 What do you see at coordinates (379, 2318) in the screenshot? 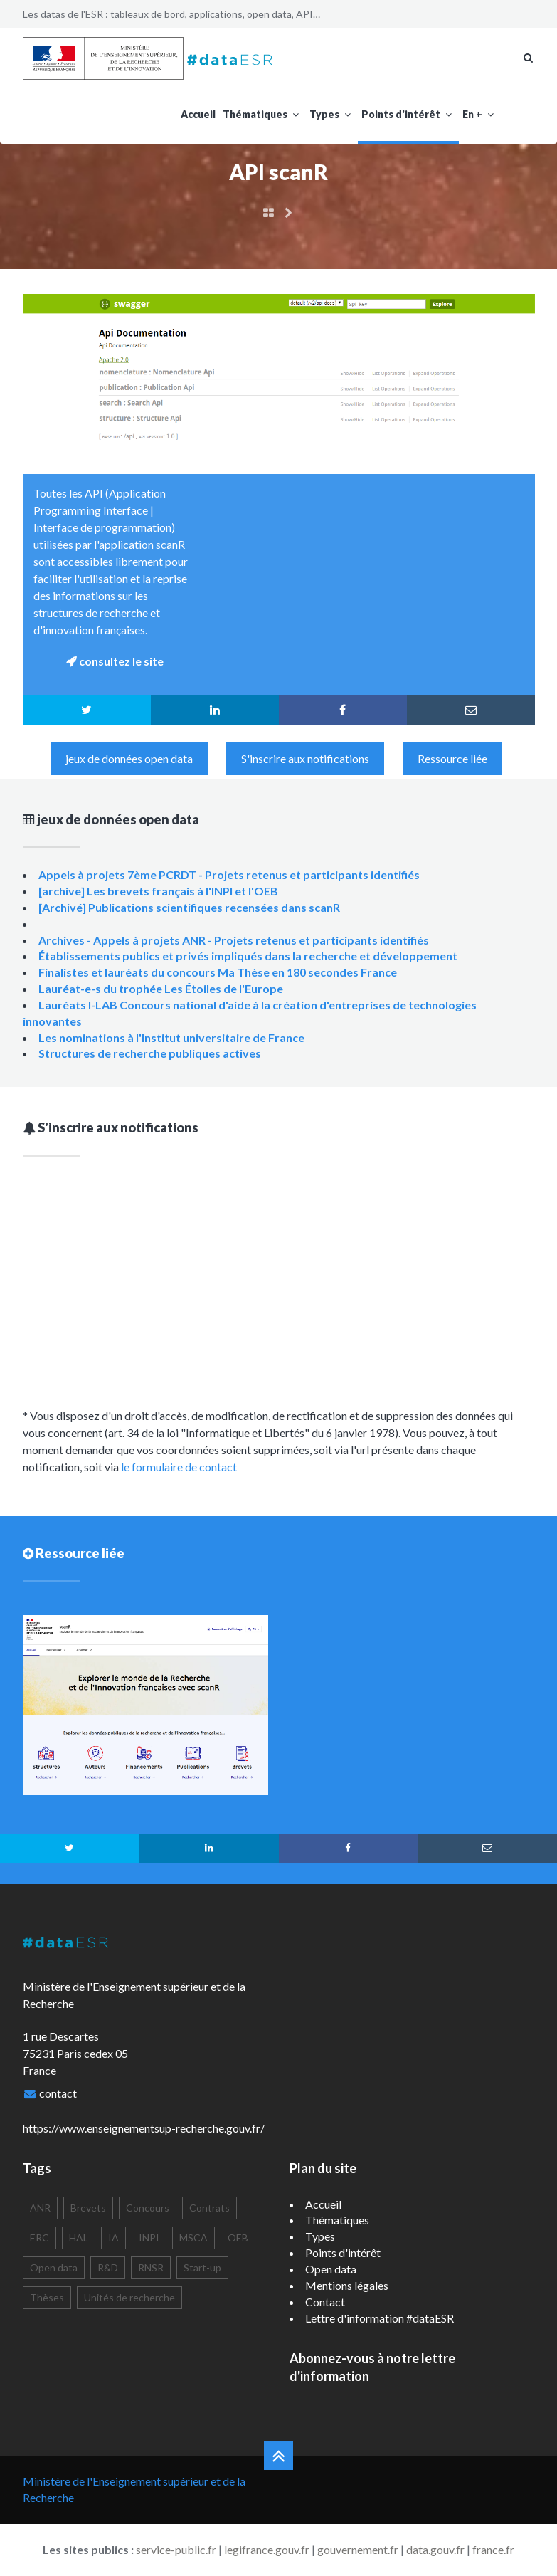
I see `Lettre d'information #dataESR` at bounding box center [379, 2318].